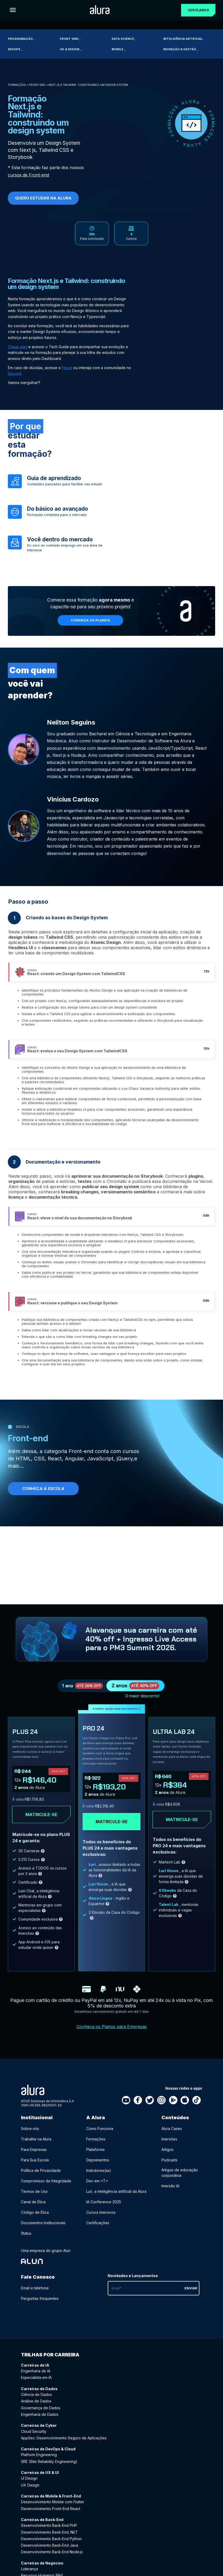  I want to click on Para Sua Escola, so click(35, 2167).